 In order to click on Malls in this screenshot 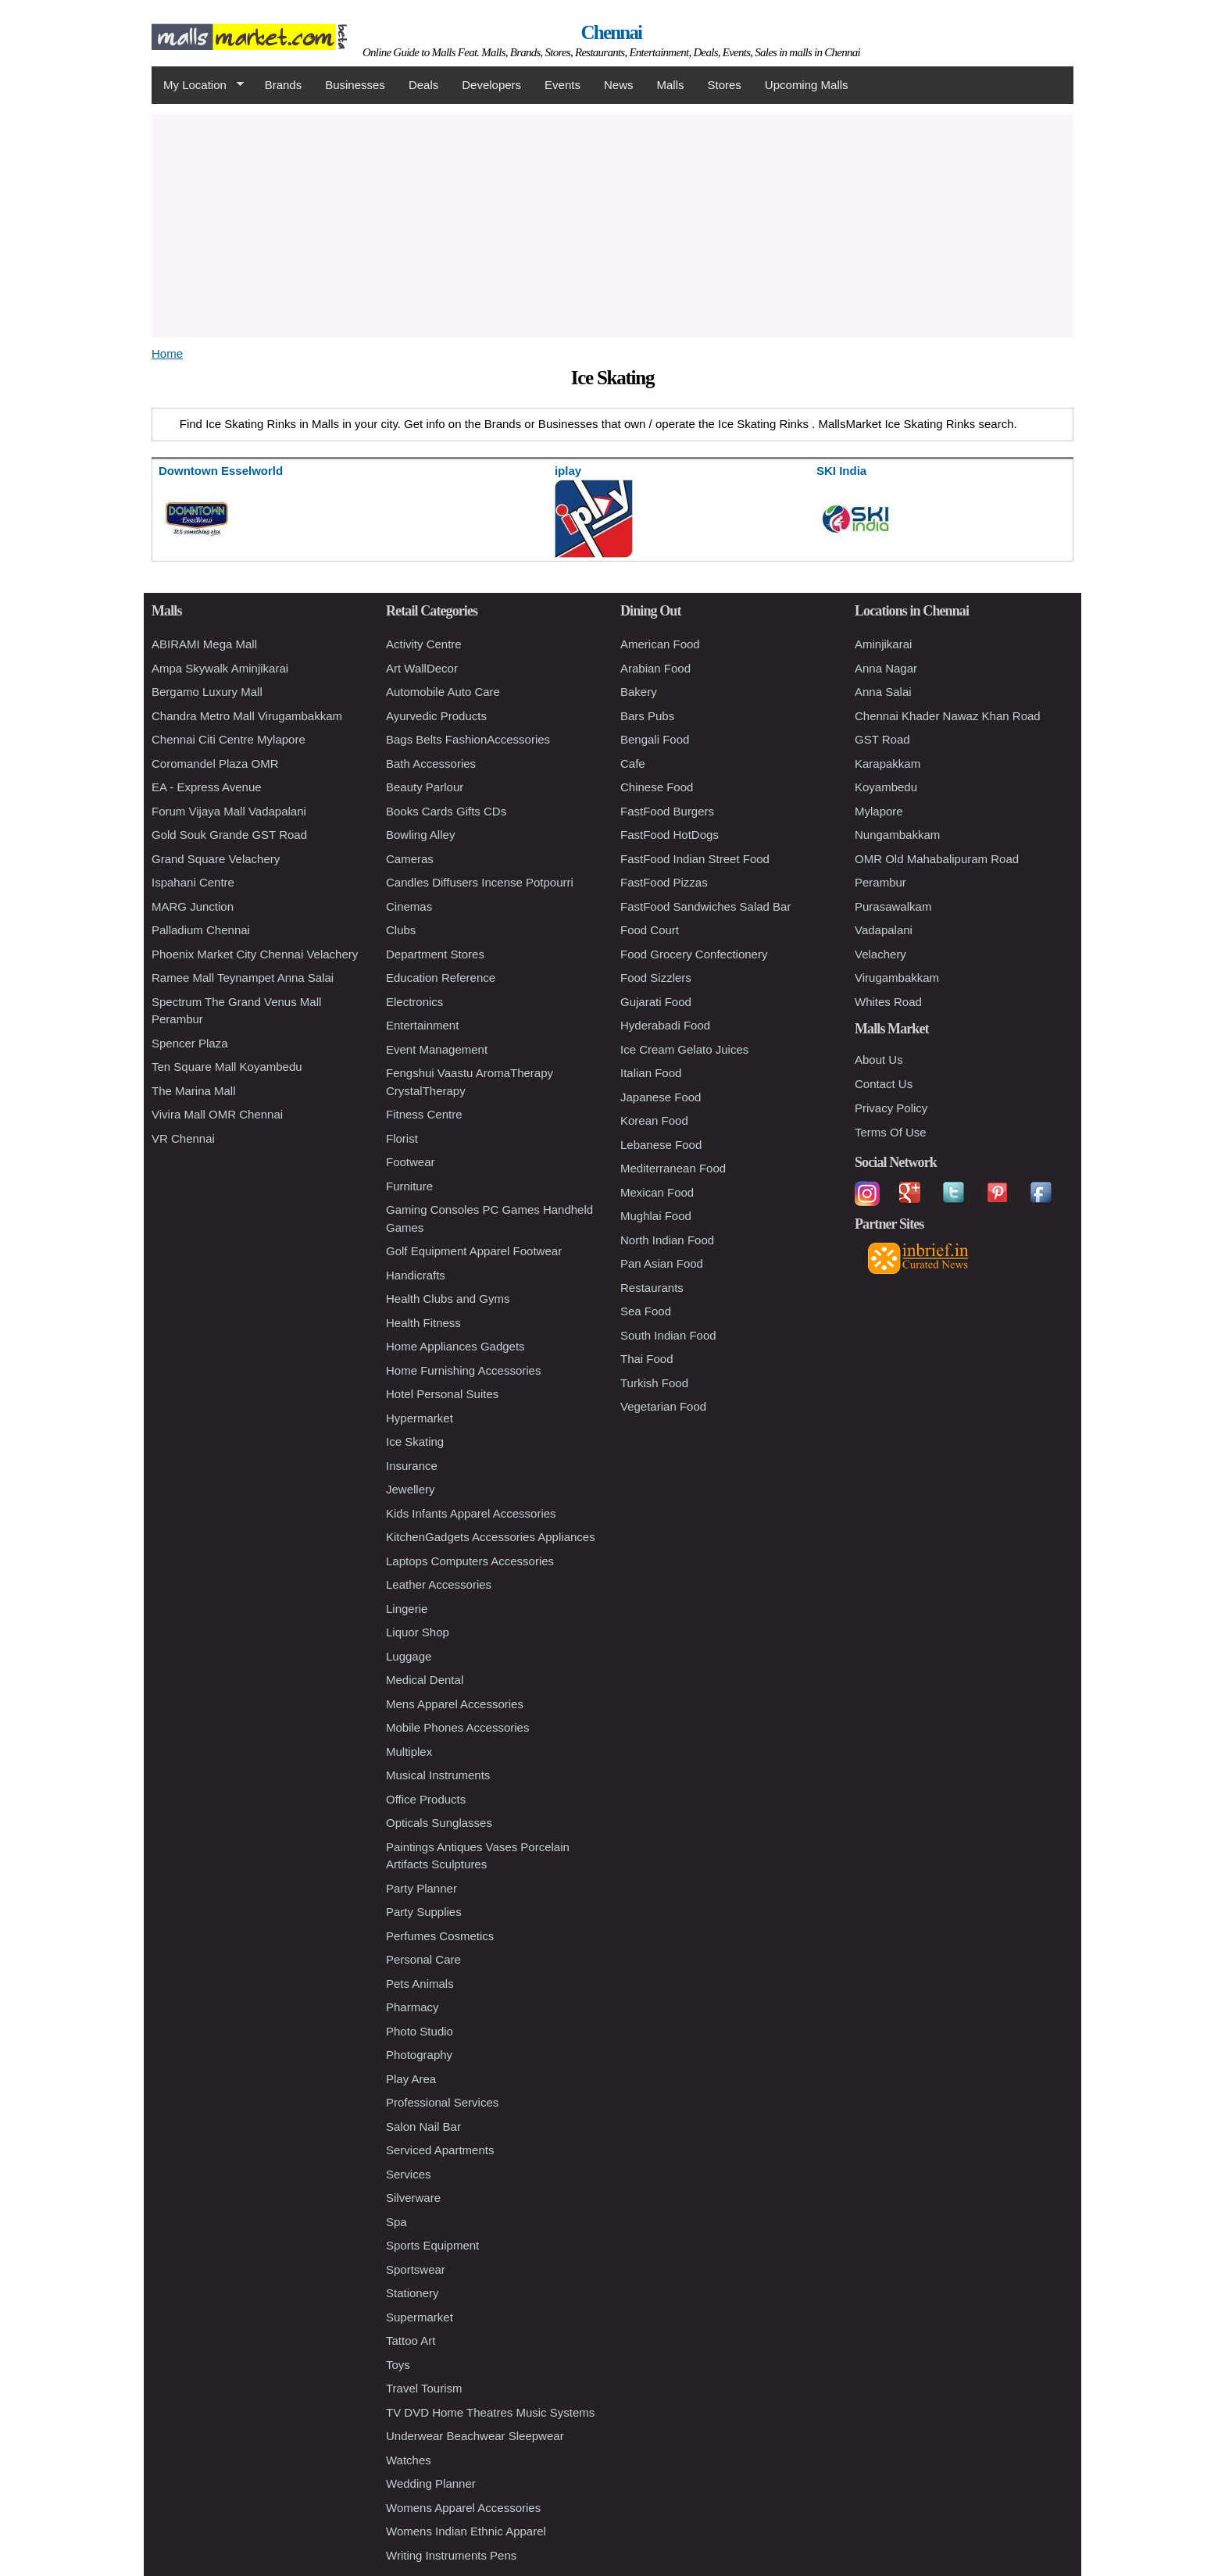, I will do `click(670, 84)`.